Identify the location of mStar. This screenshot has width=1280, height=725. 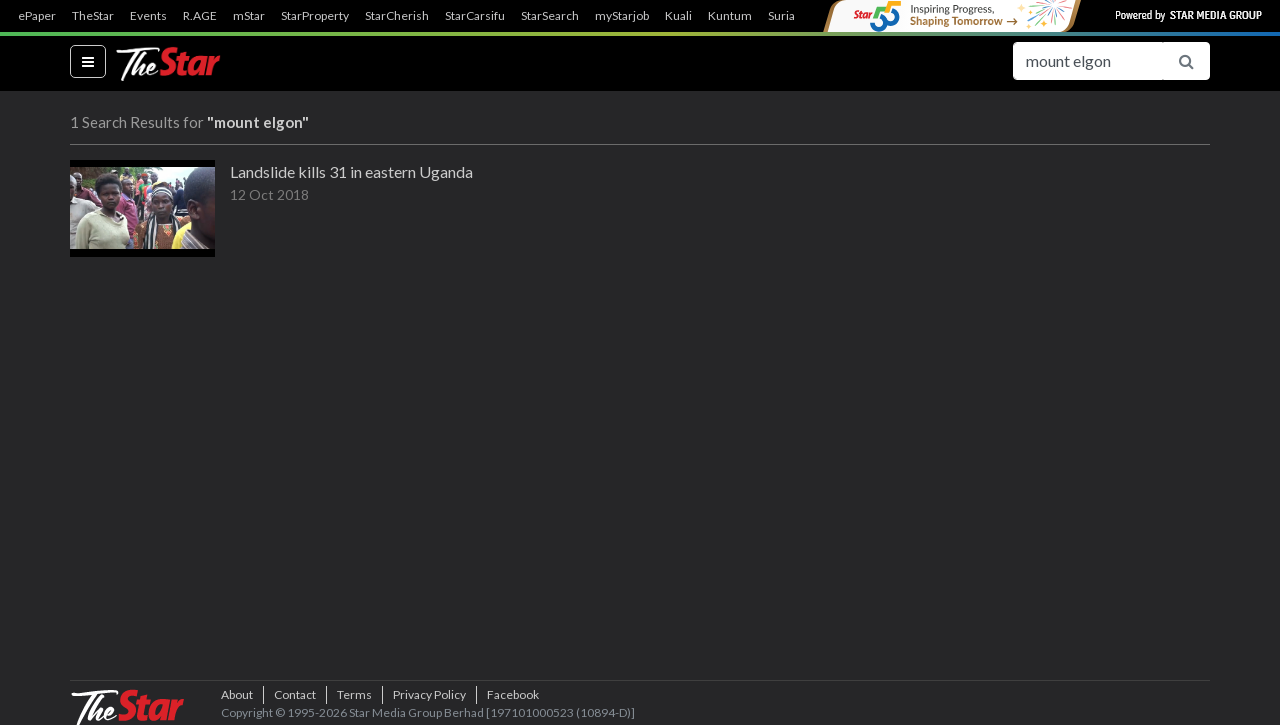
(249, 16).